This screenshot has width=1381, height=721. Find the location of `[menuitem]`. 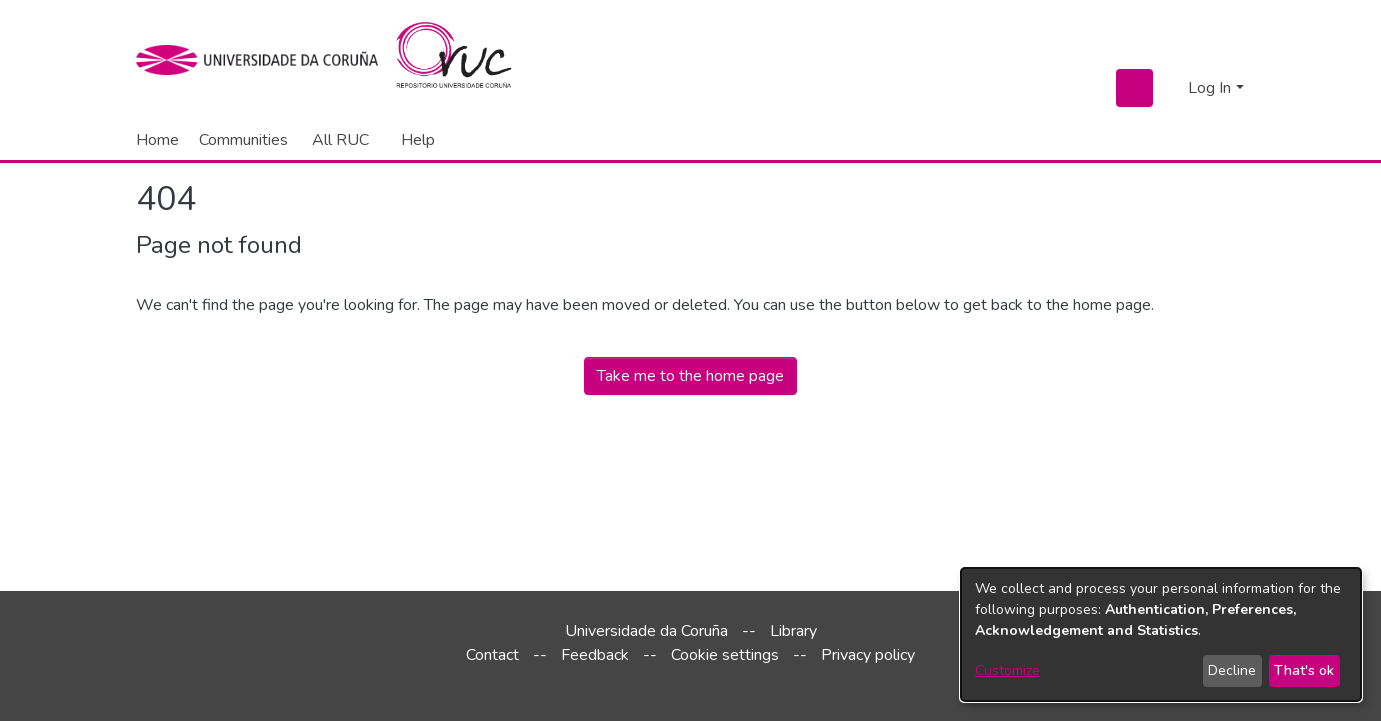

[menuitem] is located at coordinates (344, 140).